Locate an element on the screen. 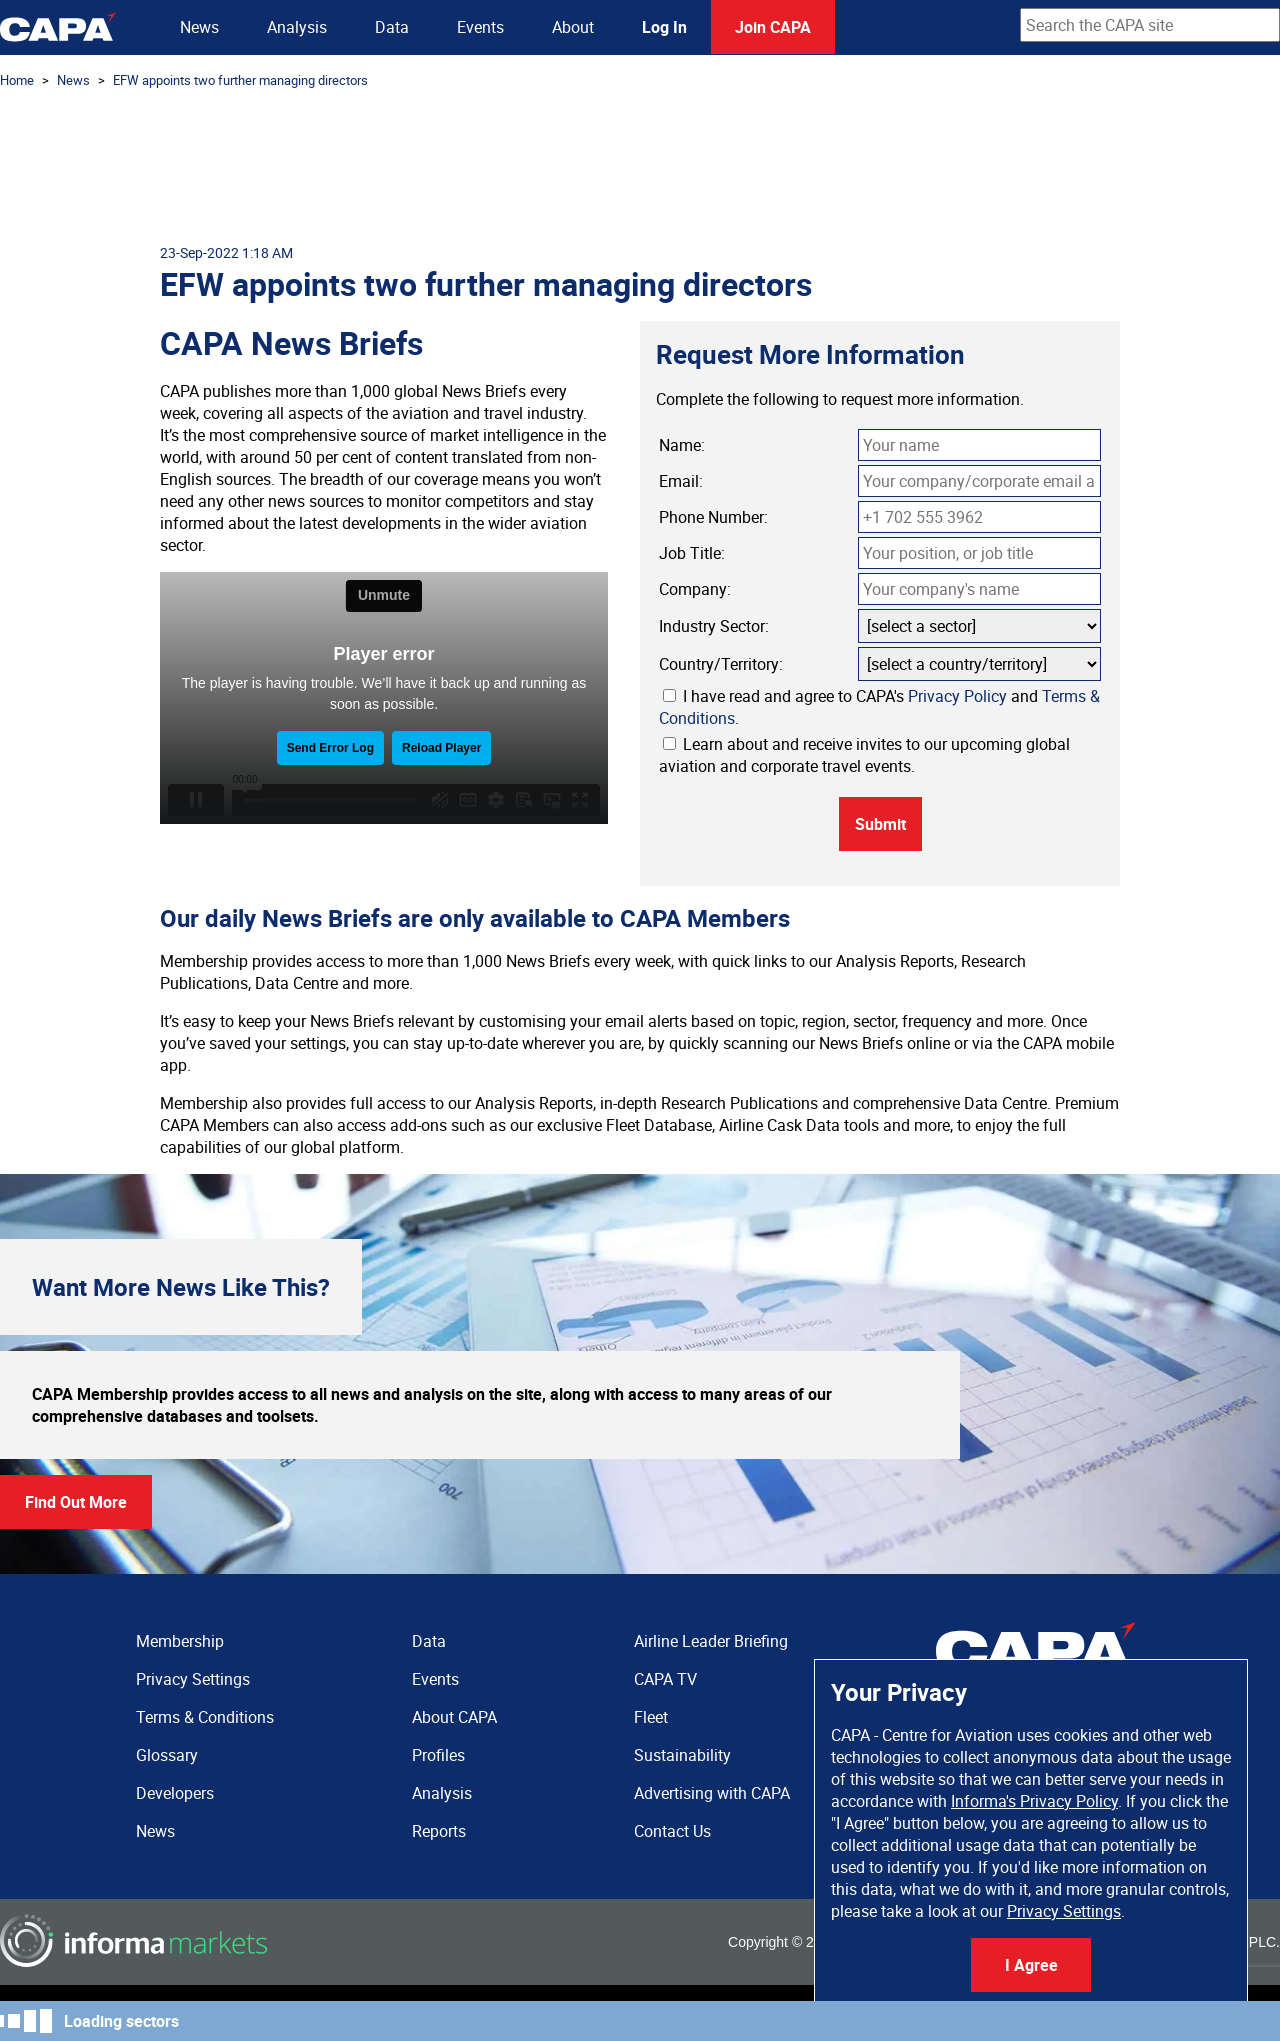  Industry Sector: is located at coordinates (714, 626).